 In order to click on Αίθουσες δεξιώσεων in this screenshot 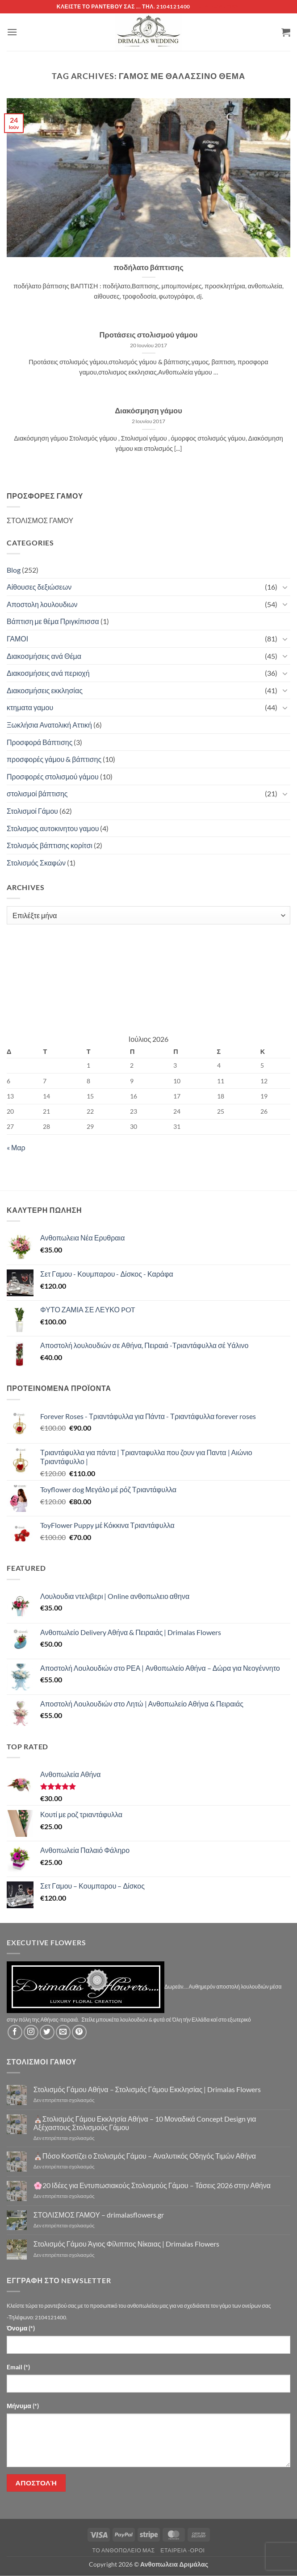, I will do `click(39, 587)`.